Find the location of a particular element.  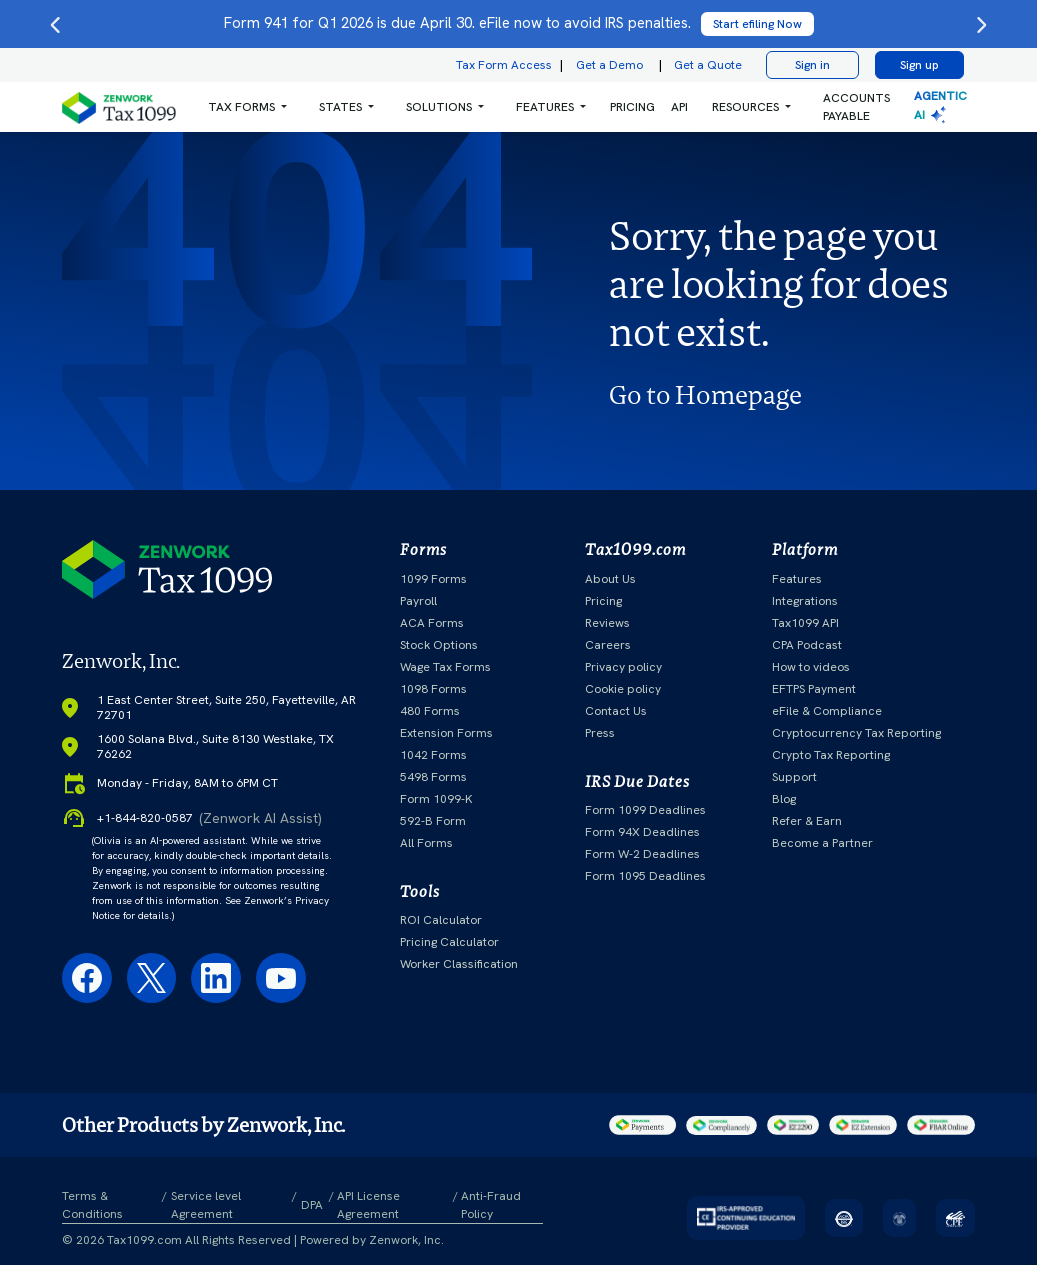

Extension Forms is located at coordinates (446, 733).